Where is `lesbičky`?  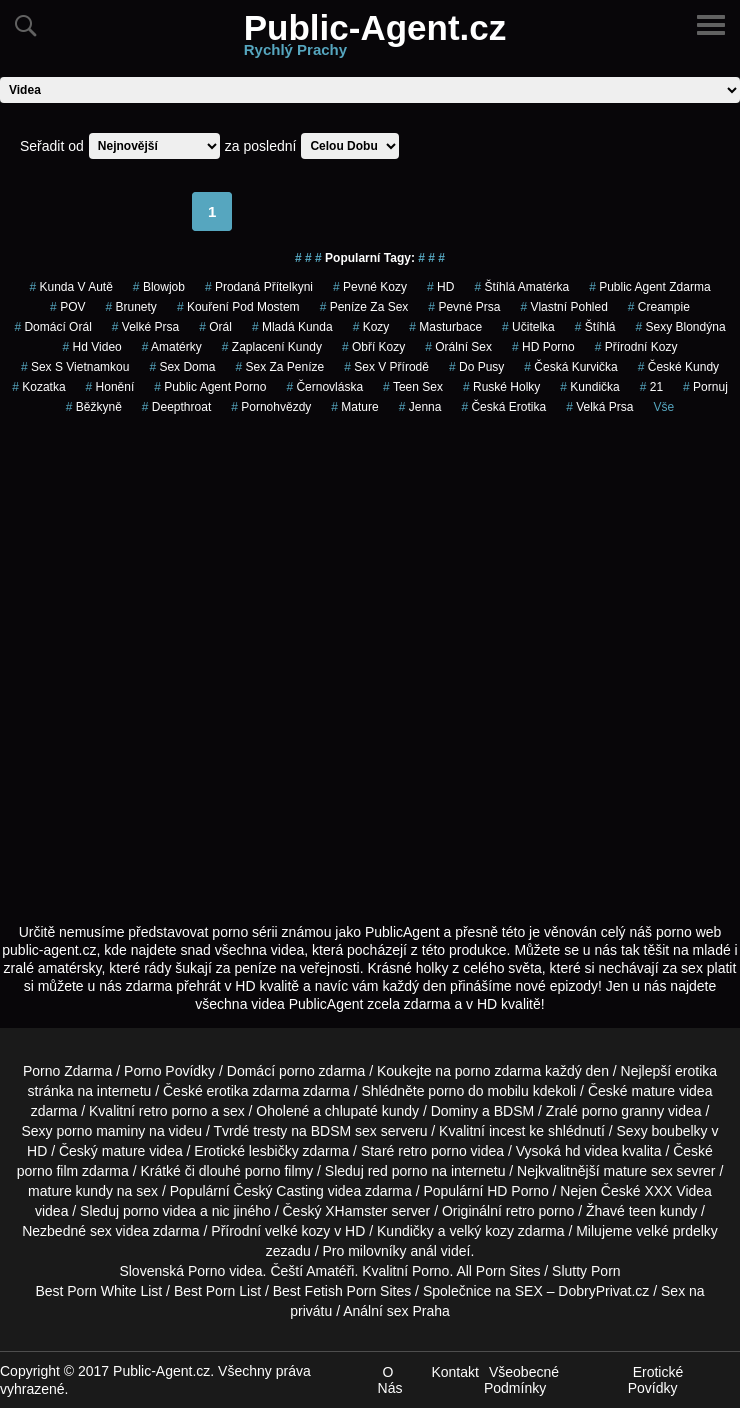
lesbičky is located at coordinates (274, 1151).